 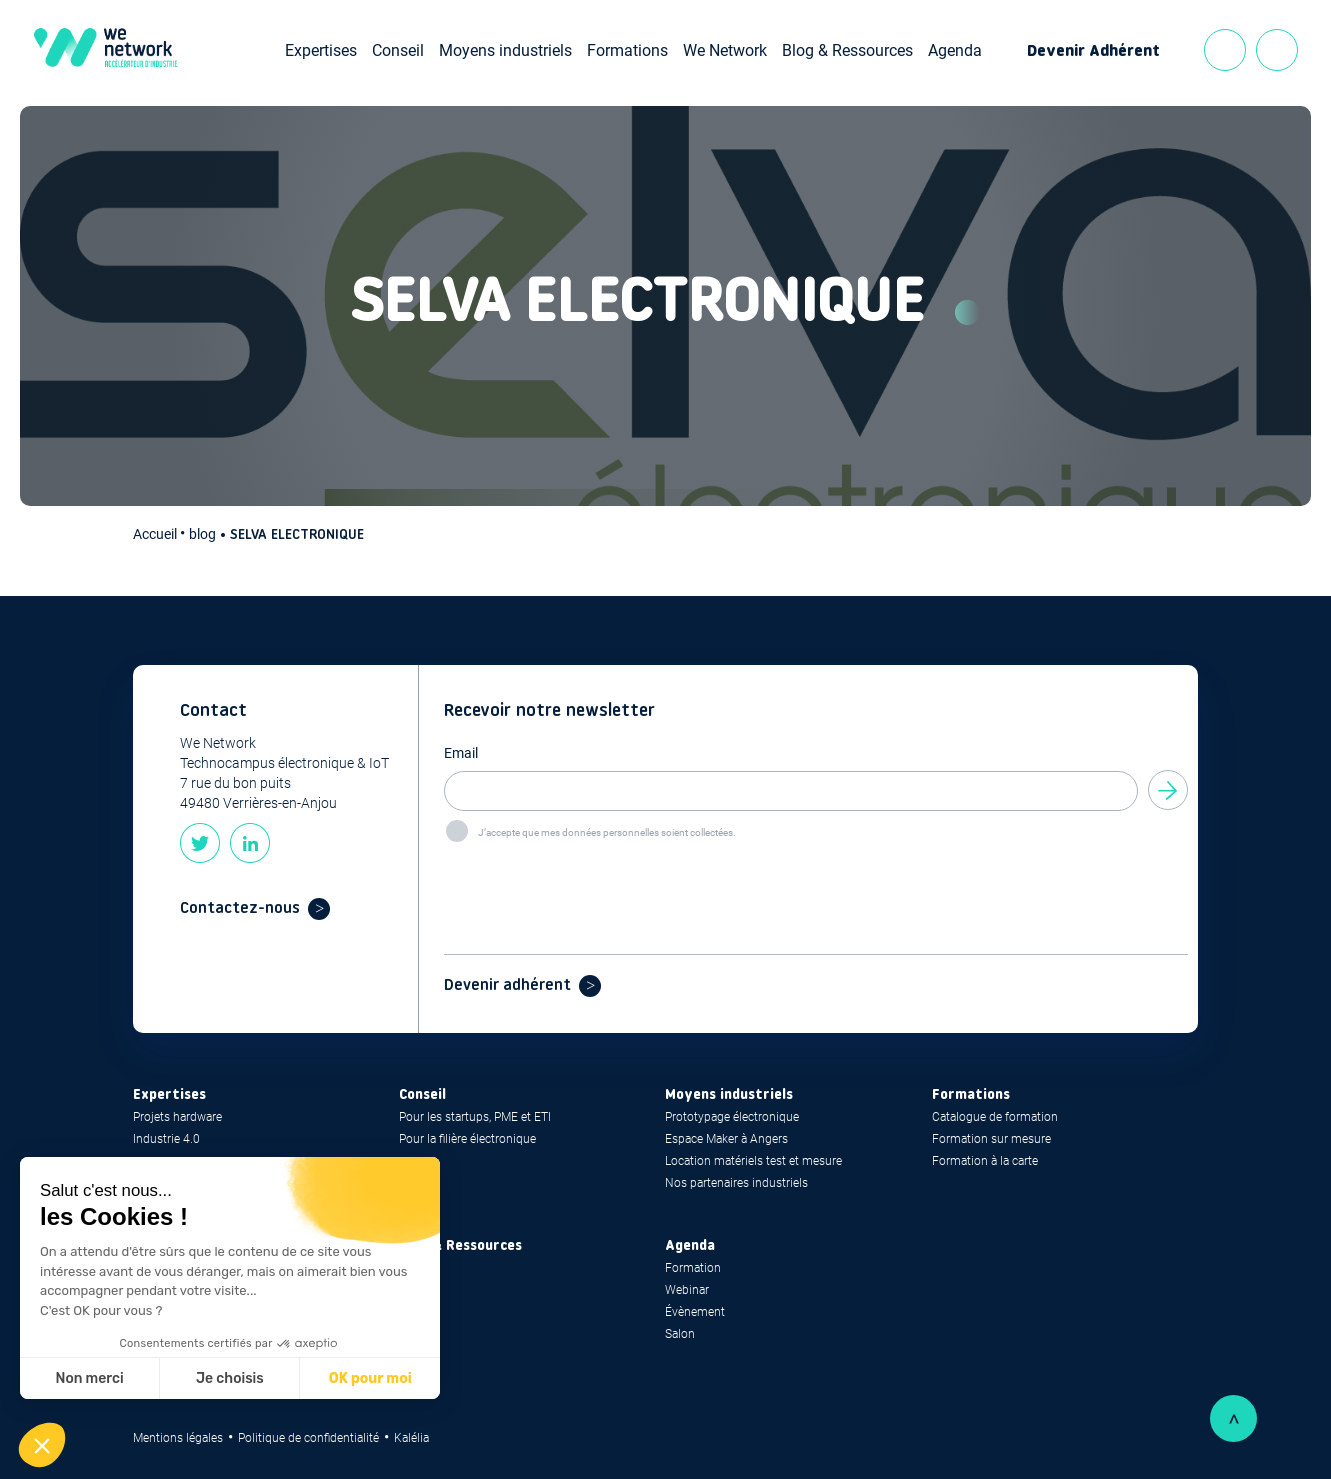 I want to click on Je choisis [Je choisis les cookies à configurer], so click(x=230, y=1378).